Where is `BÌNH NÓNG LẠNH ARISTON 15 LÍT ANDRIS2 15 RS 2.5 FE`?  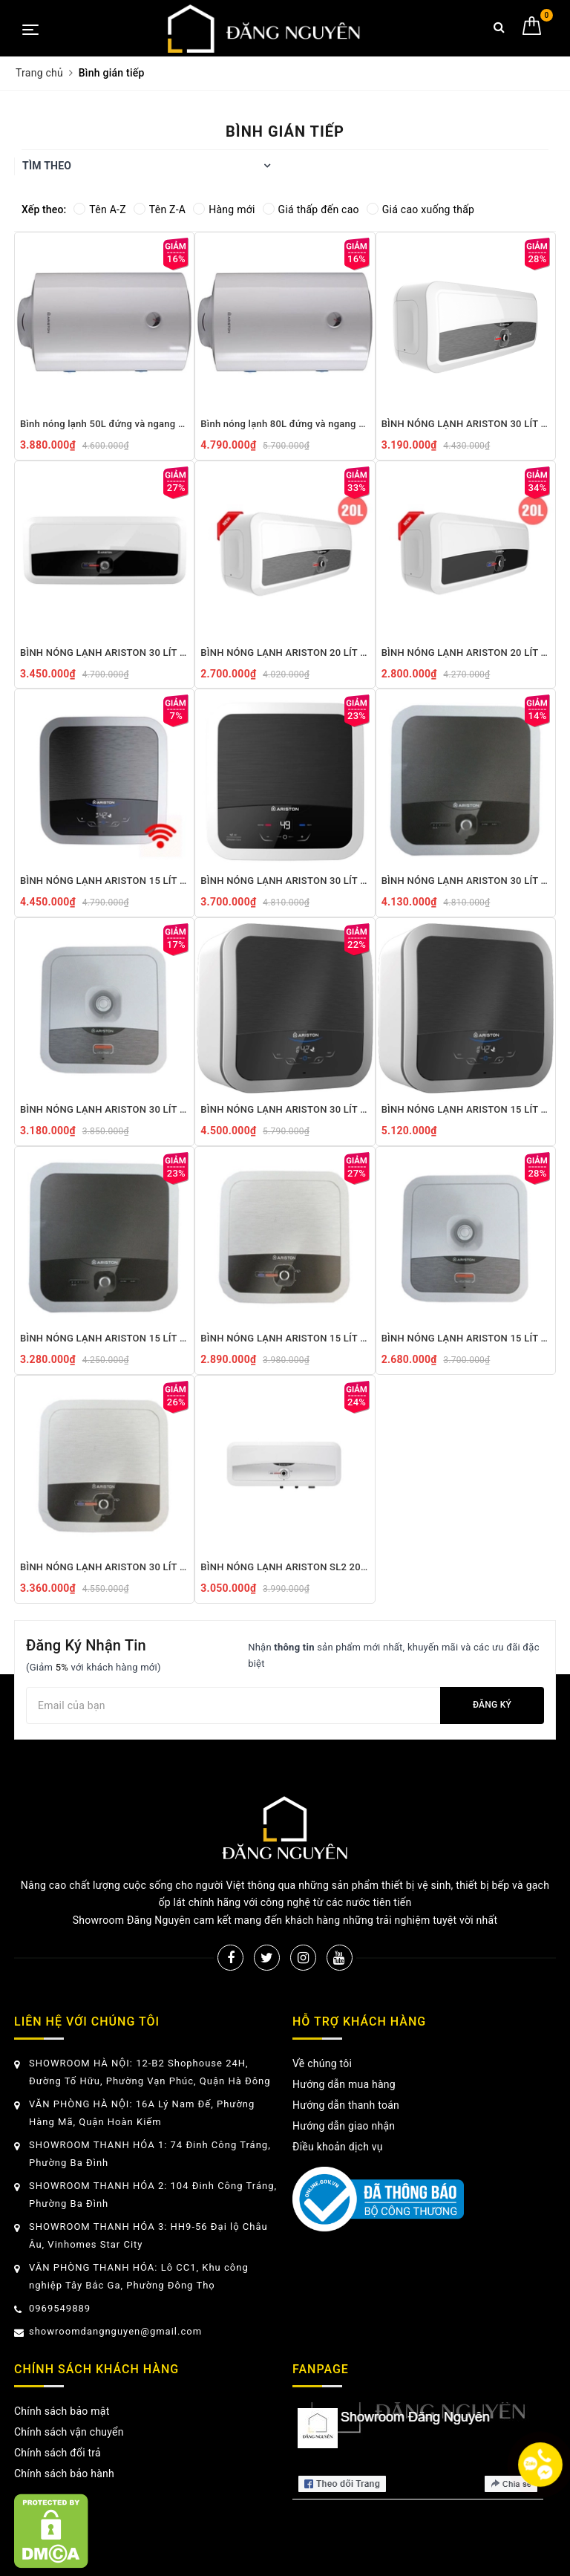
BÌNH NÓNG LẠNH ARISTON 15 LÍT ANDRIS2 15 RS 2.5 FE is located at coordinates (284, 1338).